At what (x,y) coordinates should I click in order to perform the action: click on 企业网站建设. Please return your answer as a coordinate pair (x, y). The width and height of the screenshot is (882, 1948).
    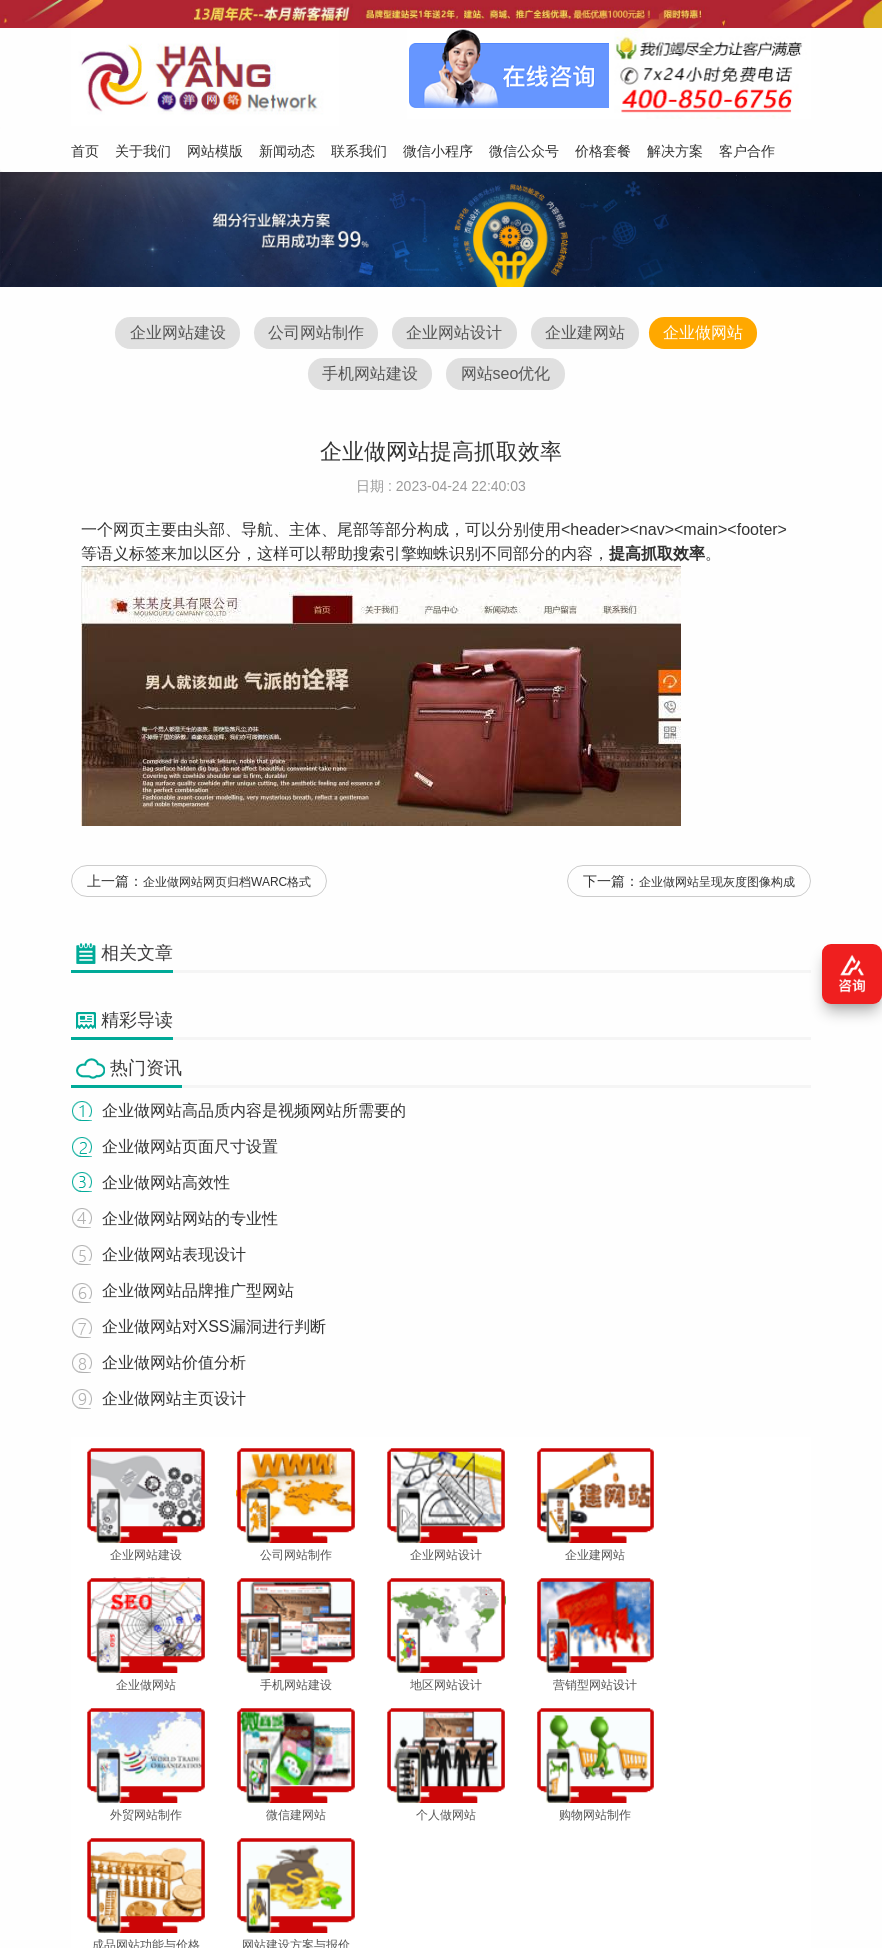
    Looking at the image, I should click on (173, 333).